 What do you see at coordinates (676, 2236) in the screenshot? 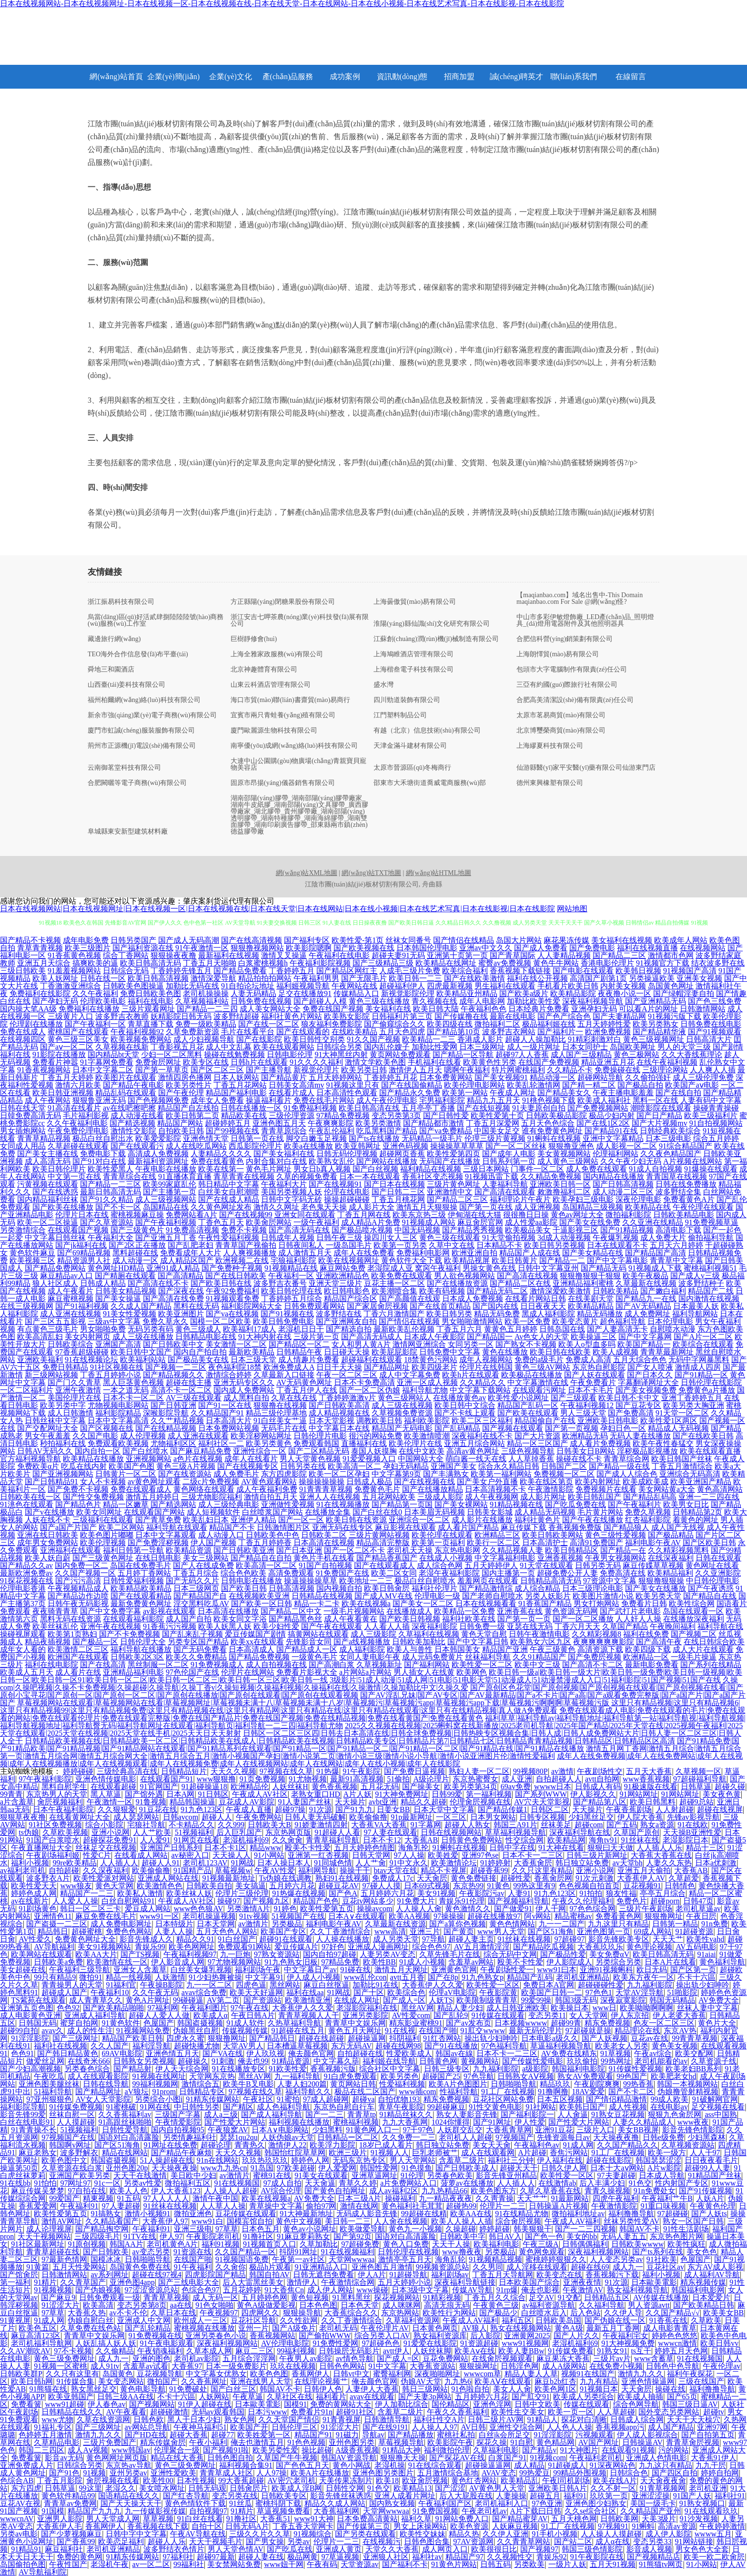
I see `东京热色图片网` at bounding box center [676, 2236].